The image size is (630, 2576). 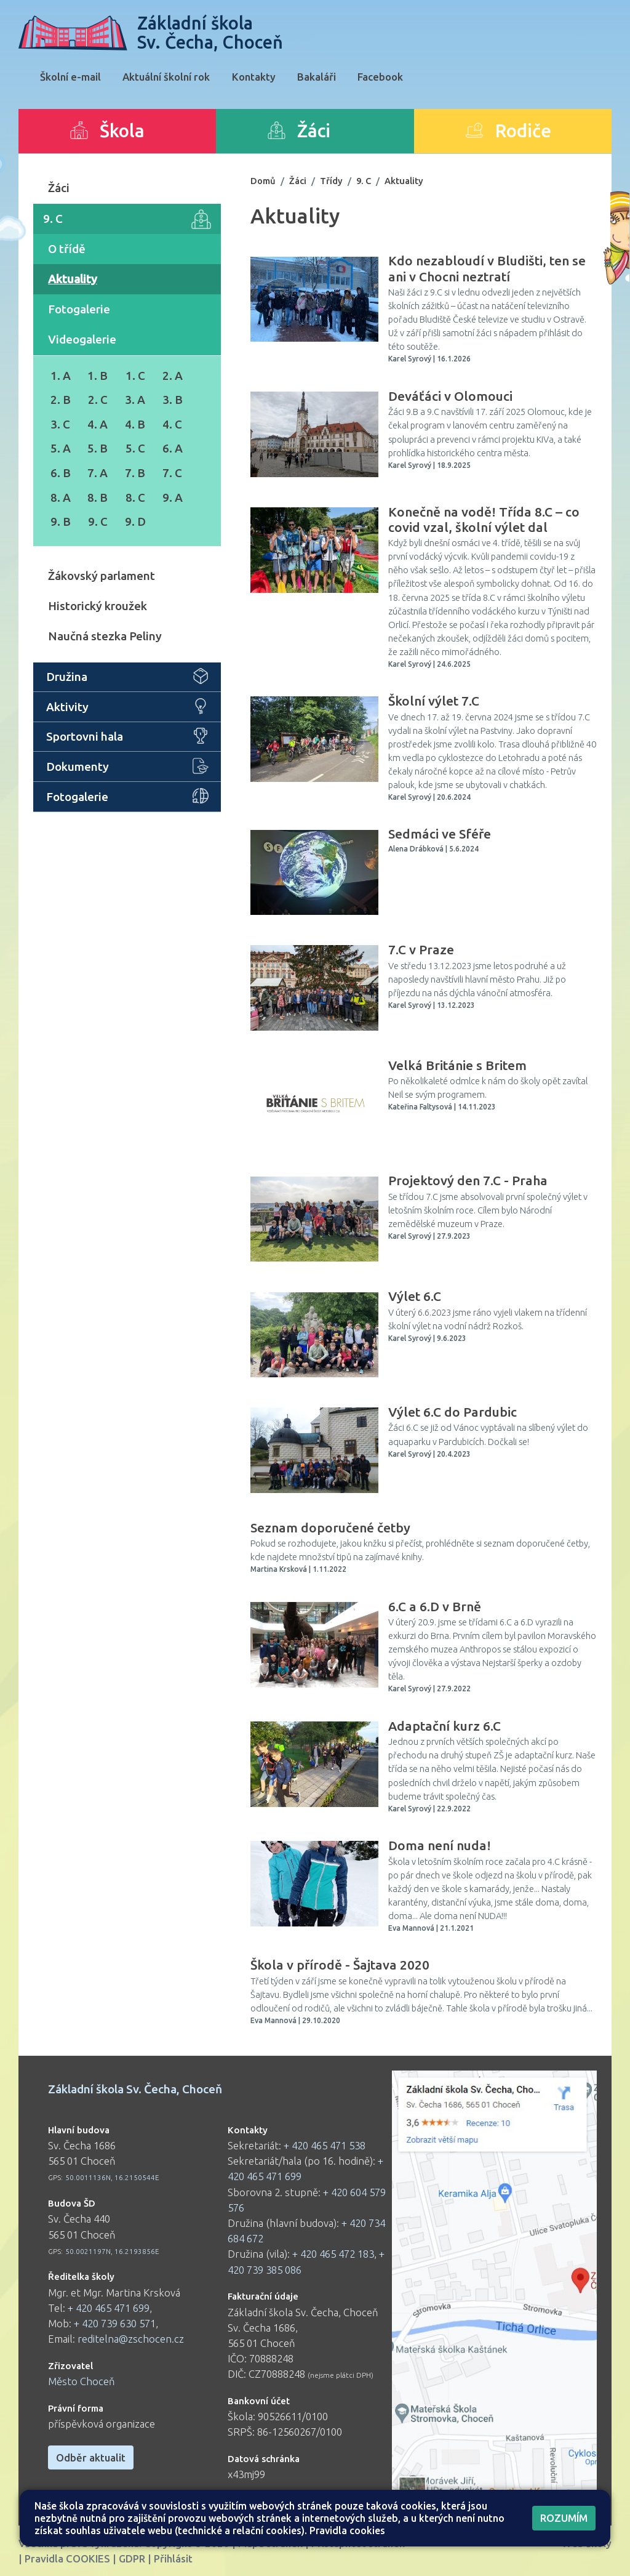 What do you see at coordinates (263, 180) in the screenshot?
I see `Domů` at bounding box center [263, 180].